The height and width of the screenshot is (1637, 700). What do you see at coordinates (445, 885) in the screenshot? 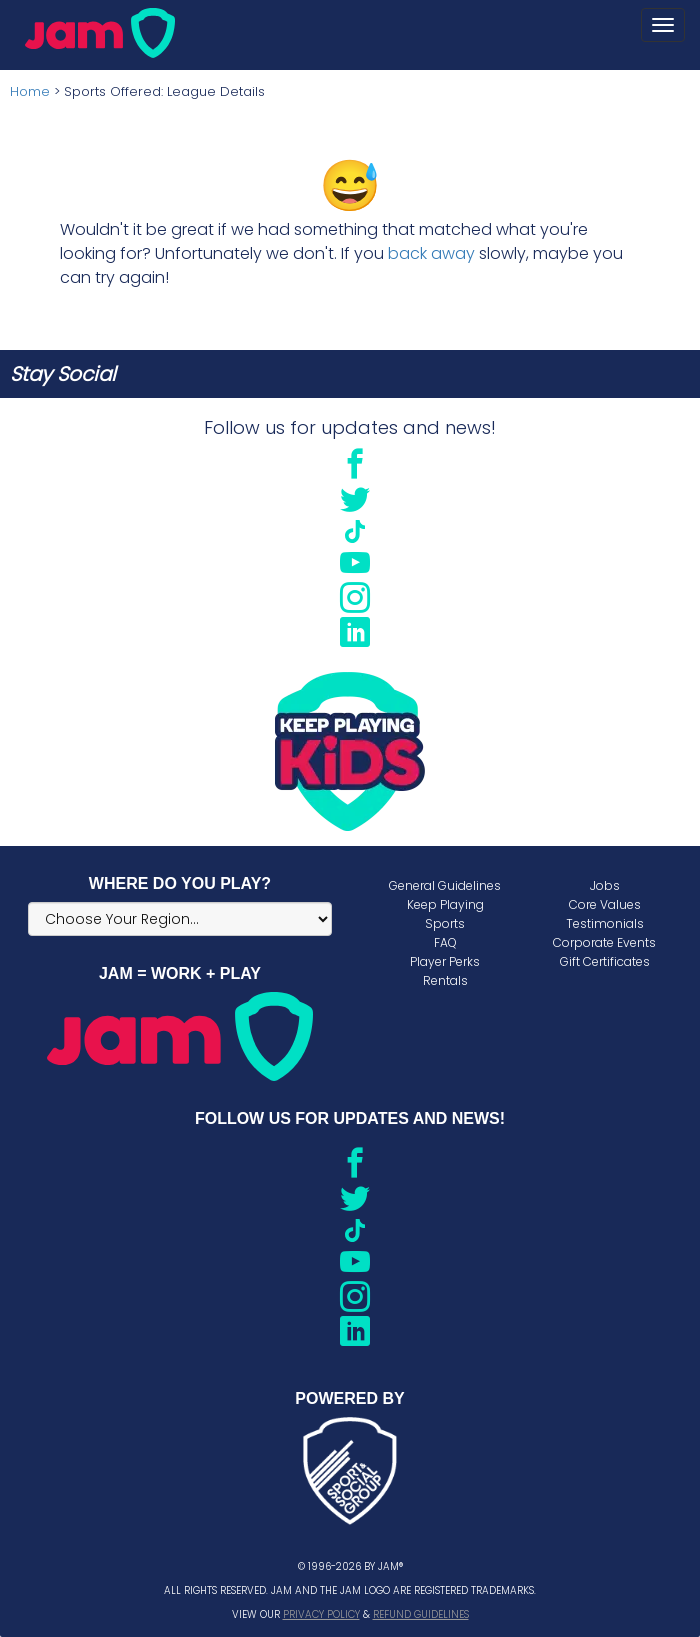
I see `General Guidelines` at bounding box center [445, 885].